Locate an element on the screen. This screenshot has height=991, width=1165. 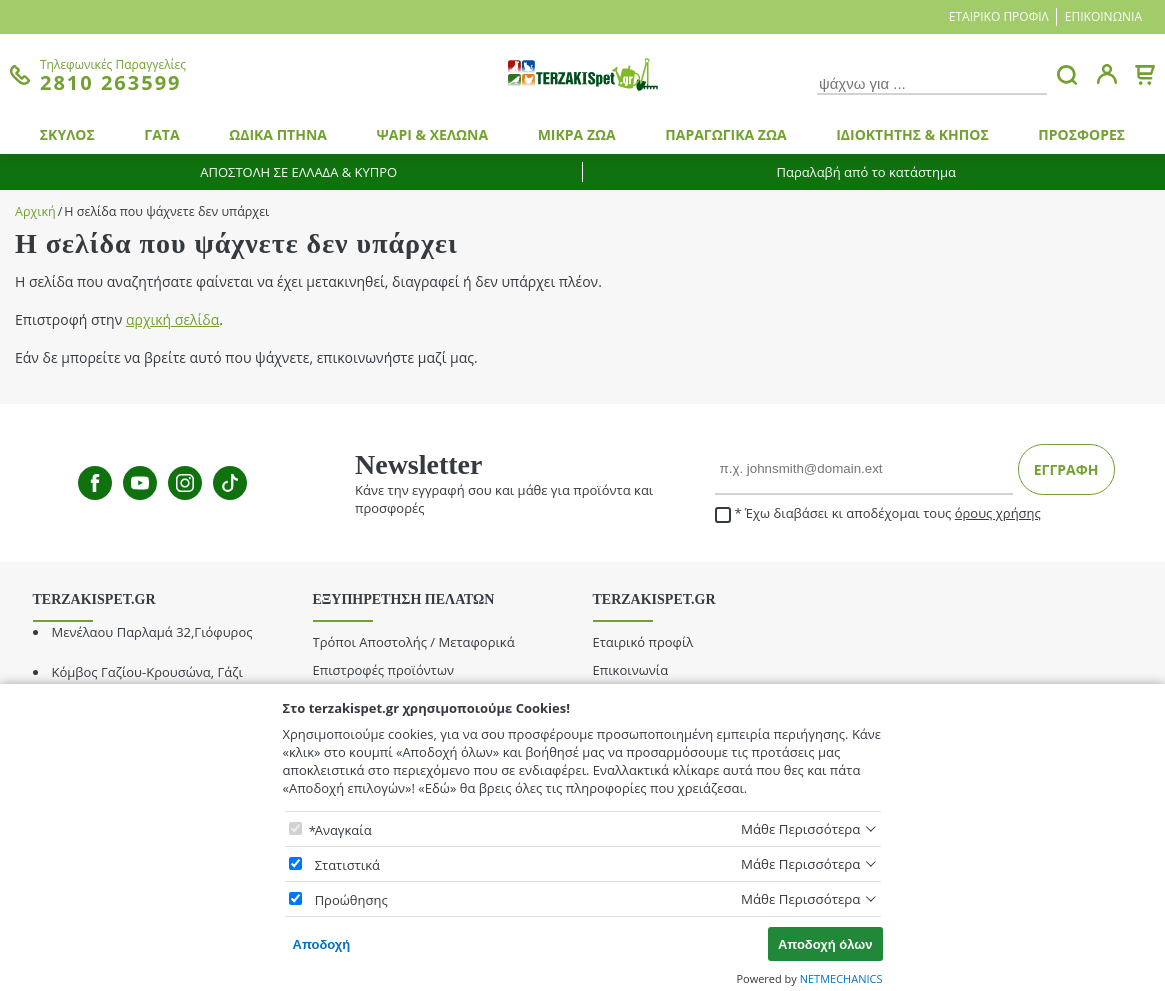
ΠΡΟΣΦΟΡΕΣ is located at coordinates (1081, 134).